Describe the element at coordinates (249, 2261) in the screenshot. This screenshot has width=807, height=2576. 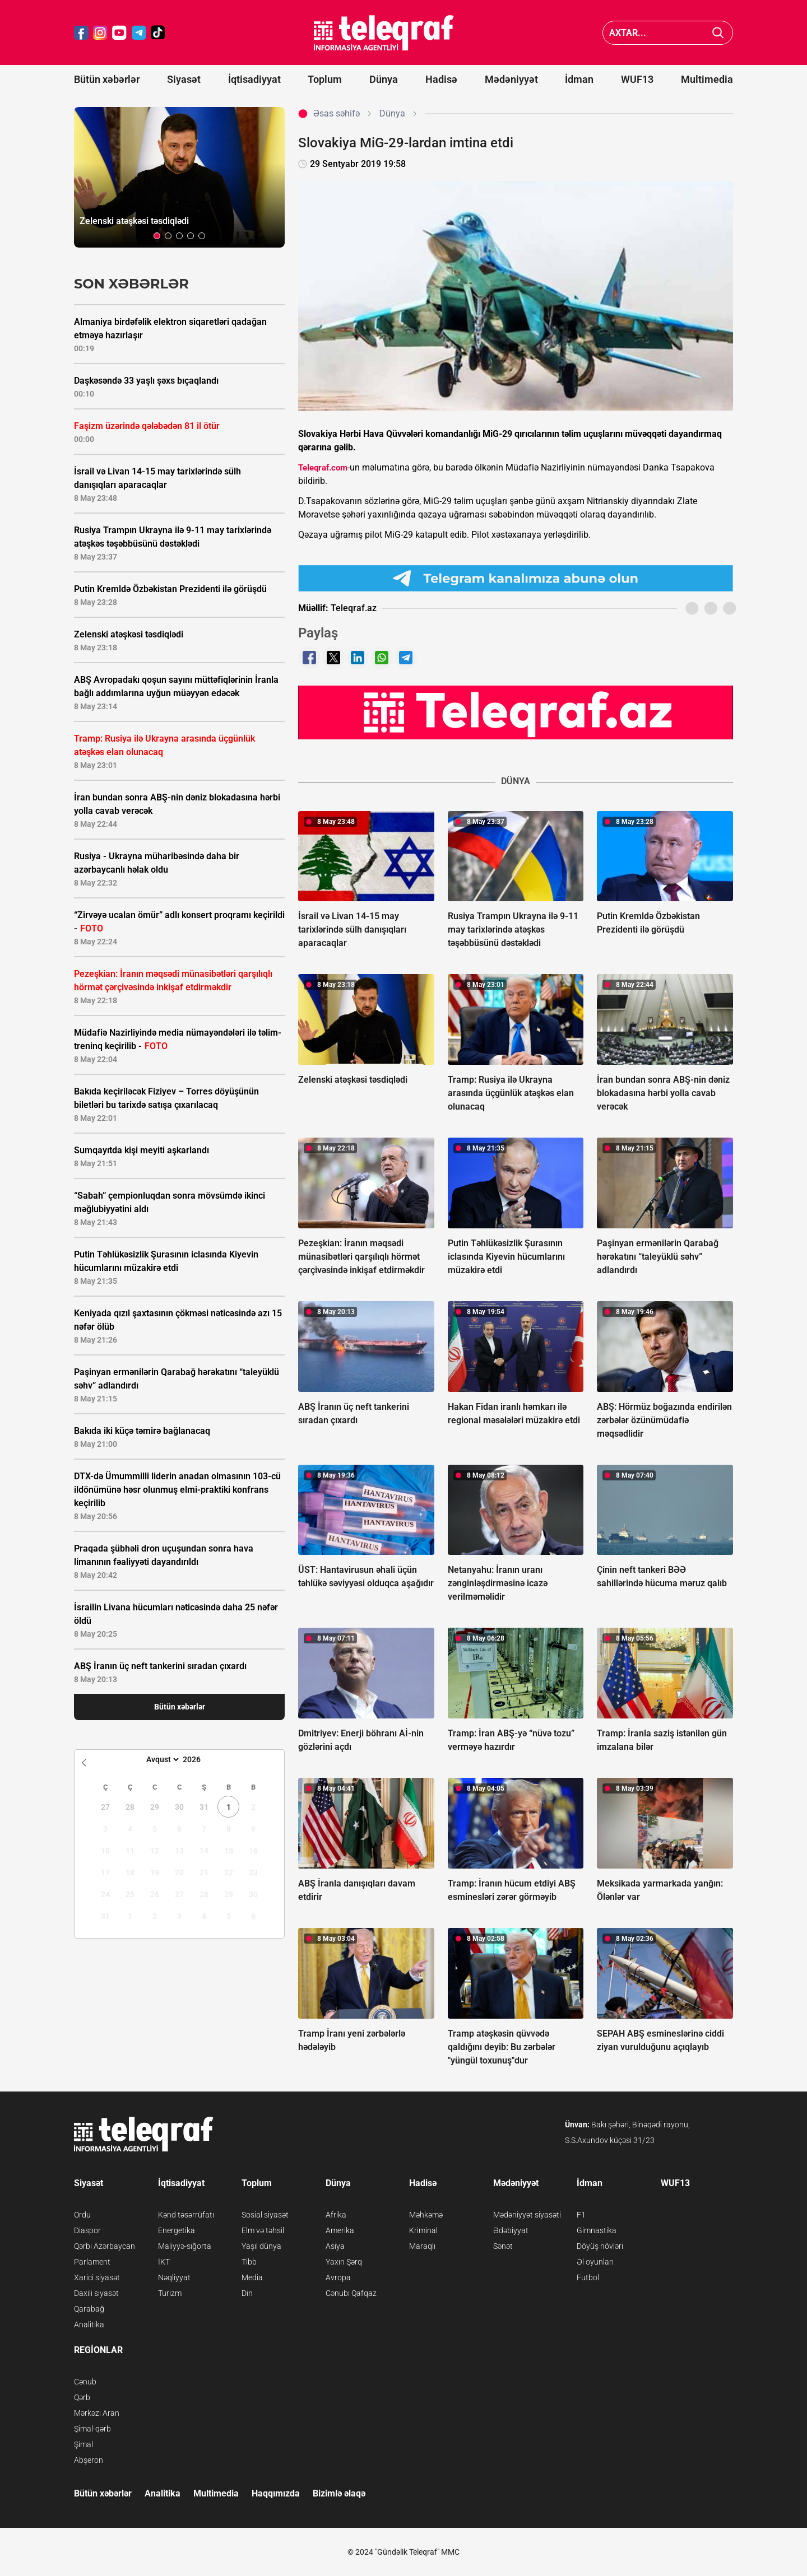
I see `Tibb` at that location.